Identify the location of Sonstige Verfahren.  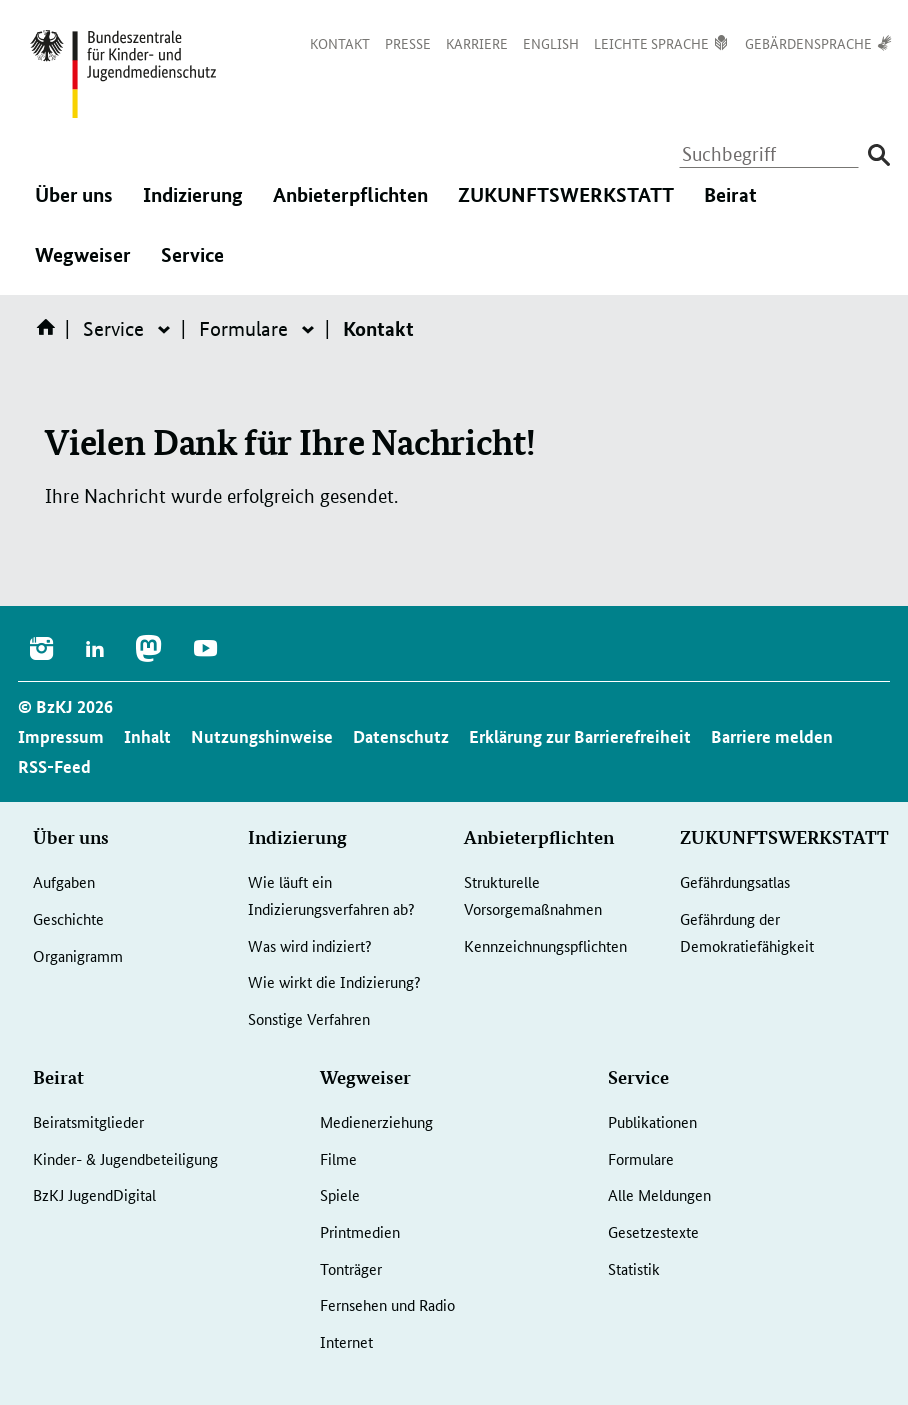
(309, 1018).